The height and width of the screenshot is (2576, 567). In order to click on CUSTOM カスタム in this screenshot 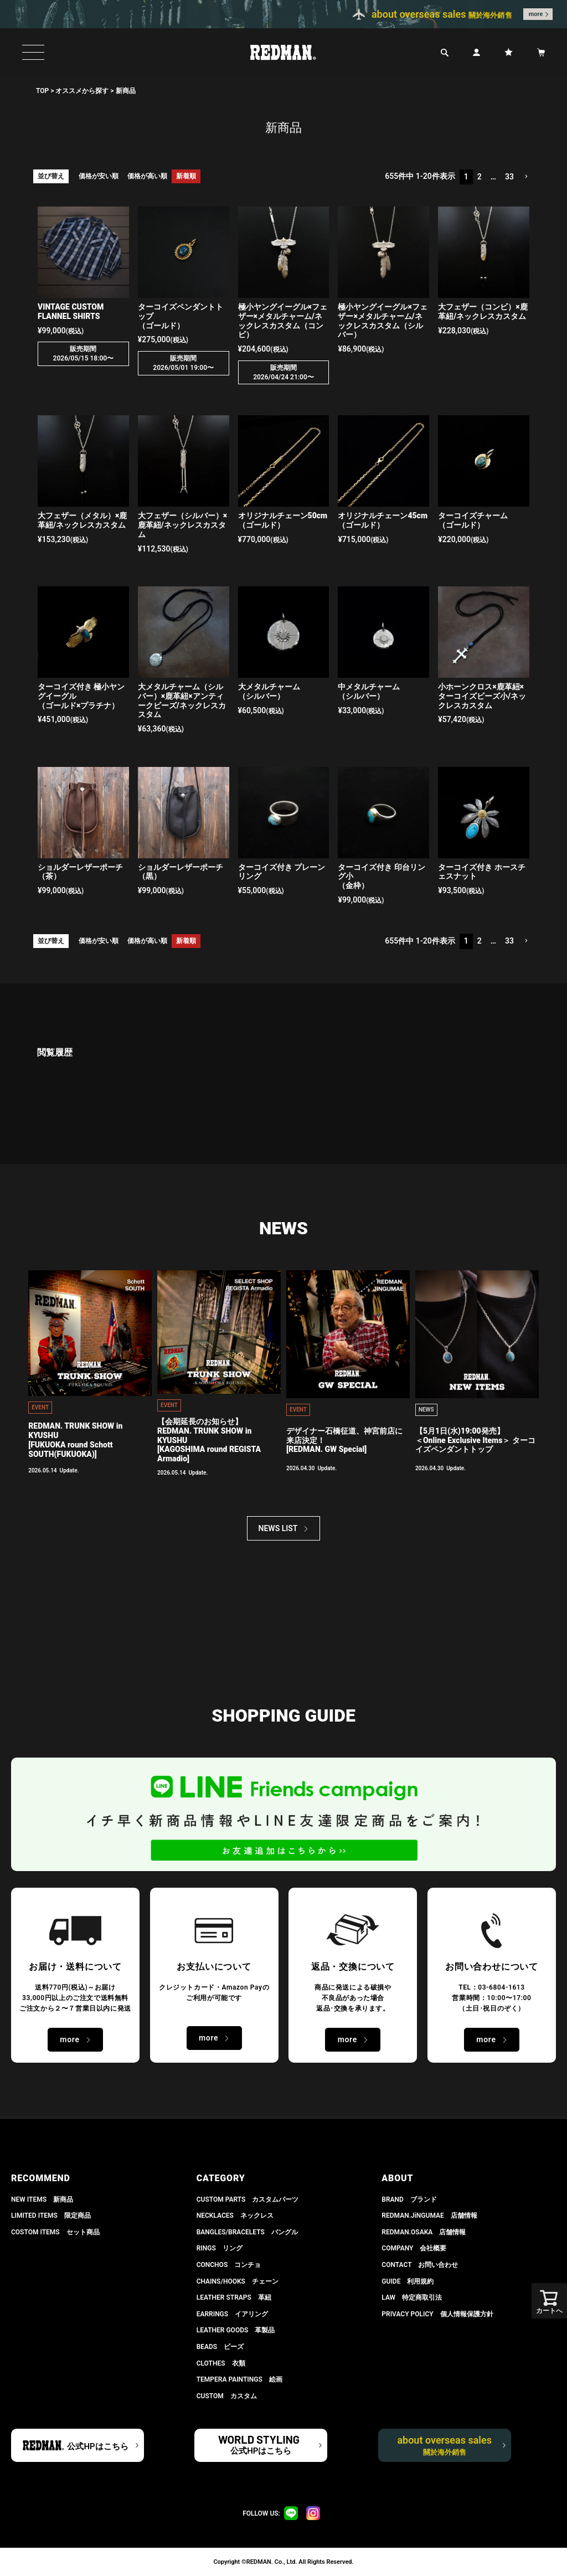, I will do `click(227, 2396)`.